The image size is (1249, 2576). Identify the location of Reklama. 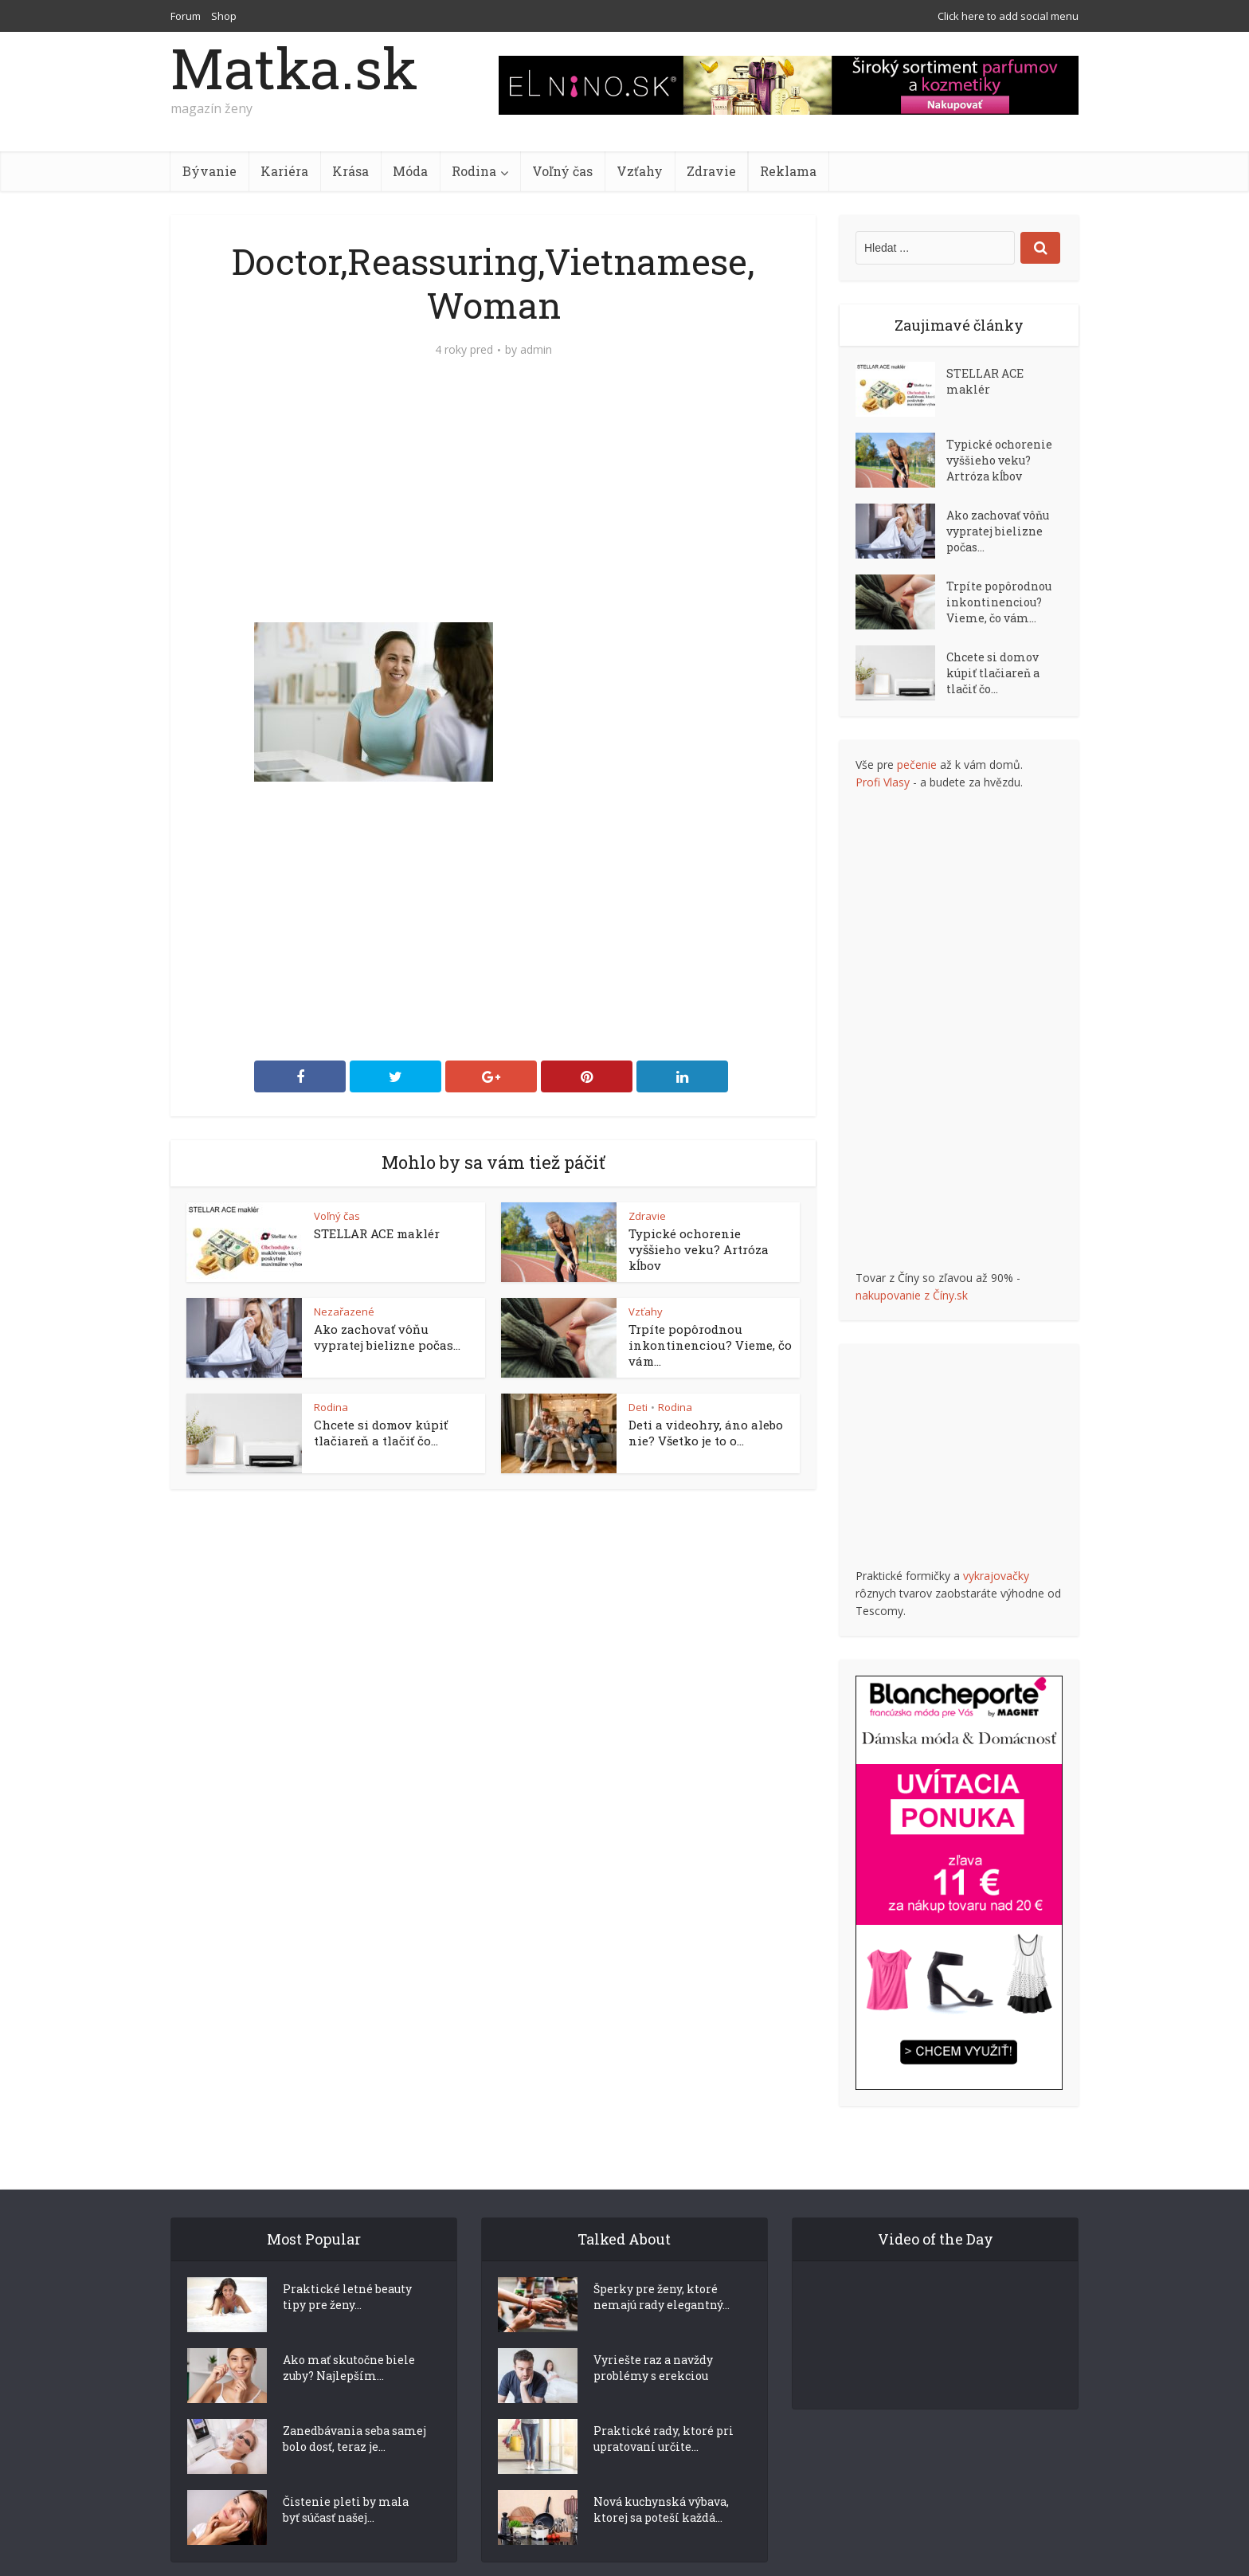
(788, 171).